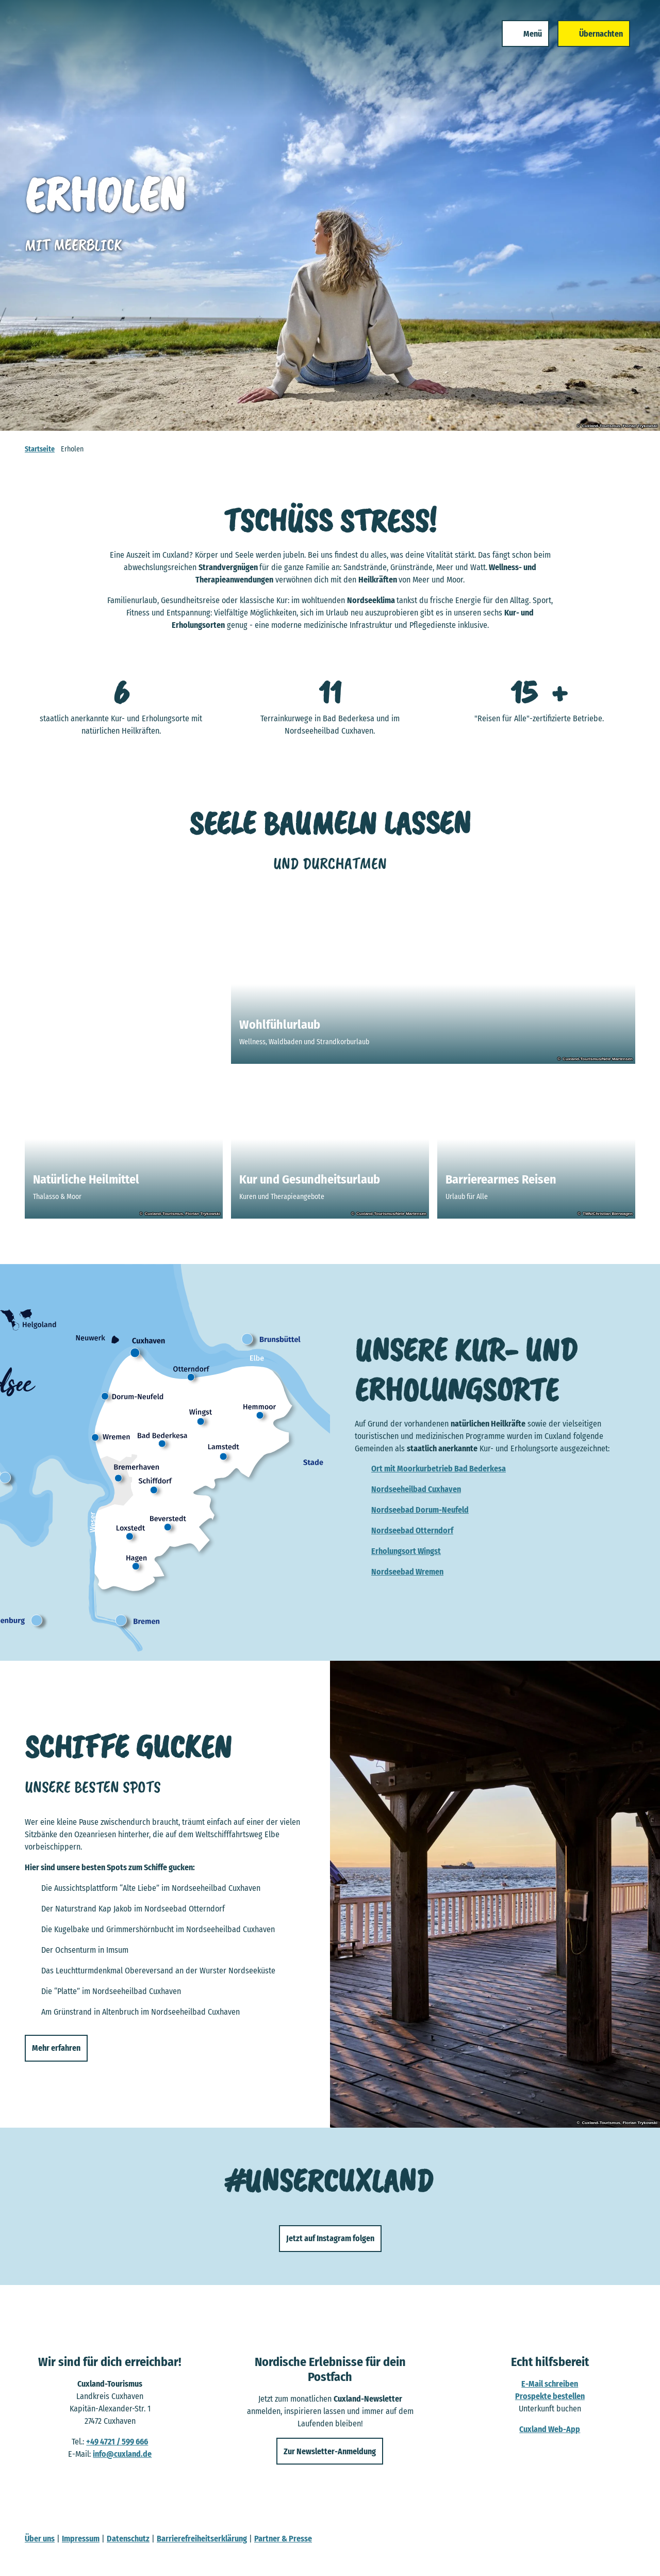 Image resolution: width=660 pixels, height=2576 pixels. Describe the element at coordinates (117, 2442) in the screenshot. I see `+49 4721 / 599 666` at that location.